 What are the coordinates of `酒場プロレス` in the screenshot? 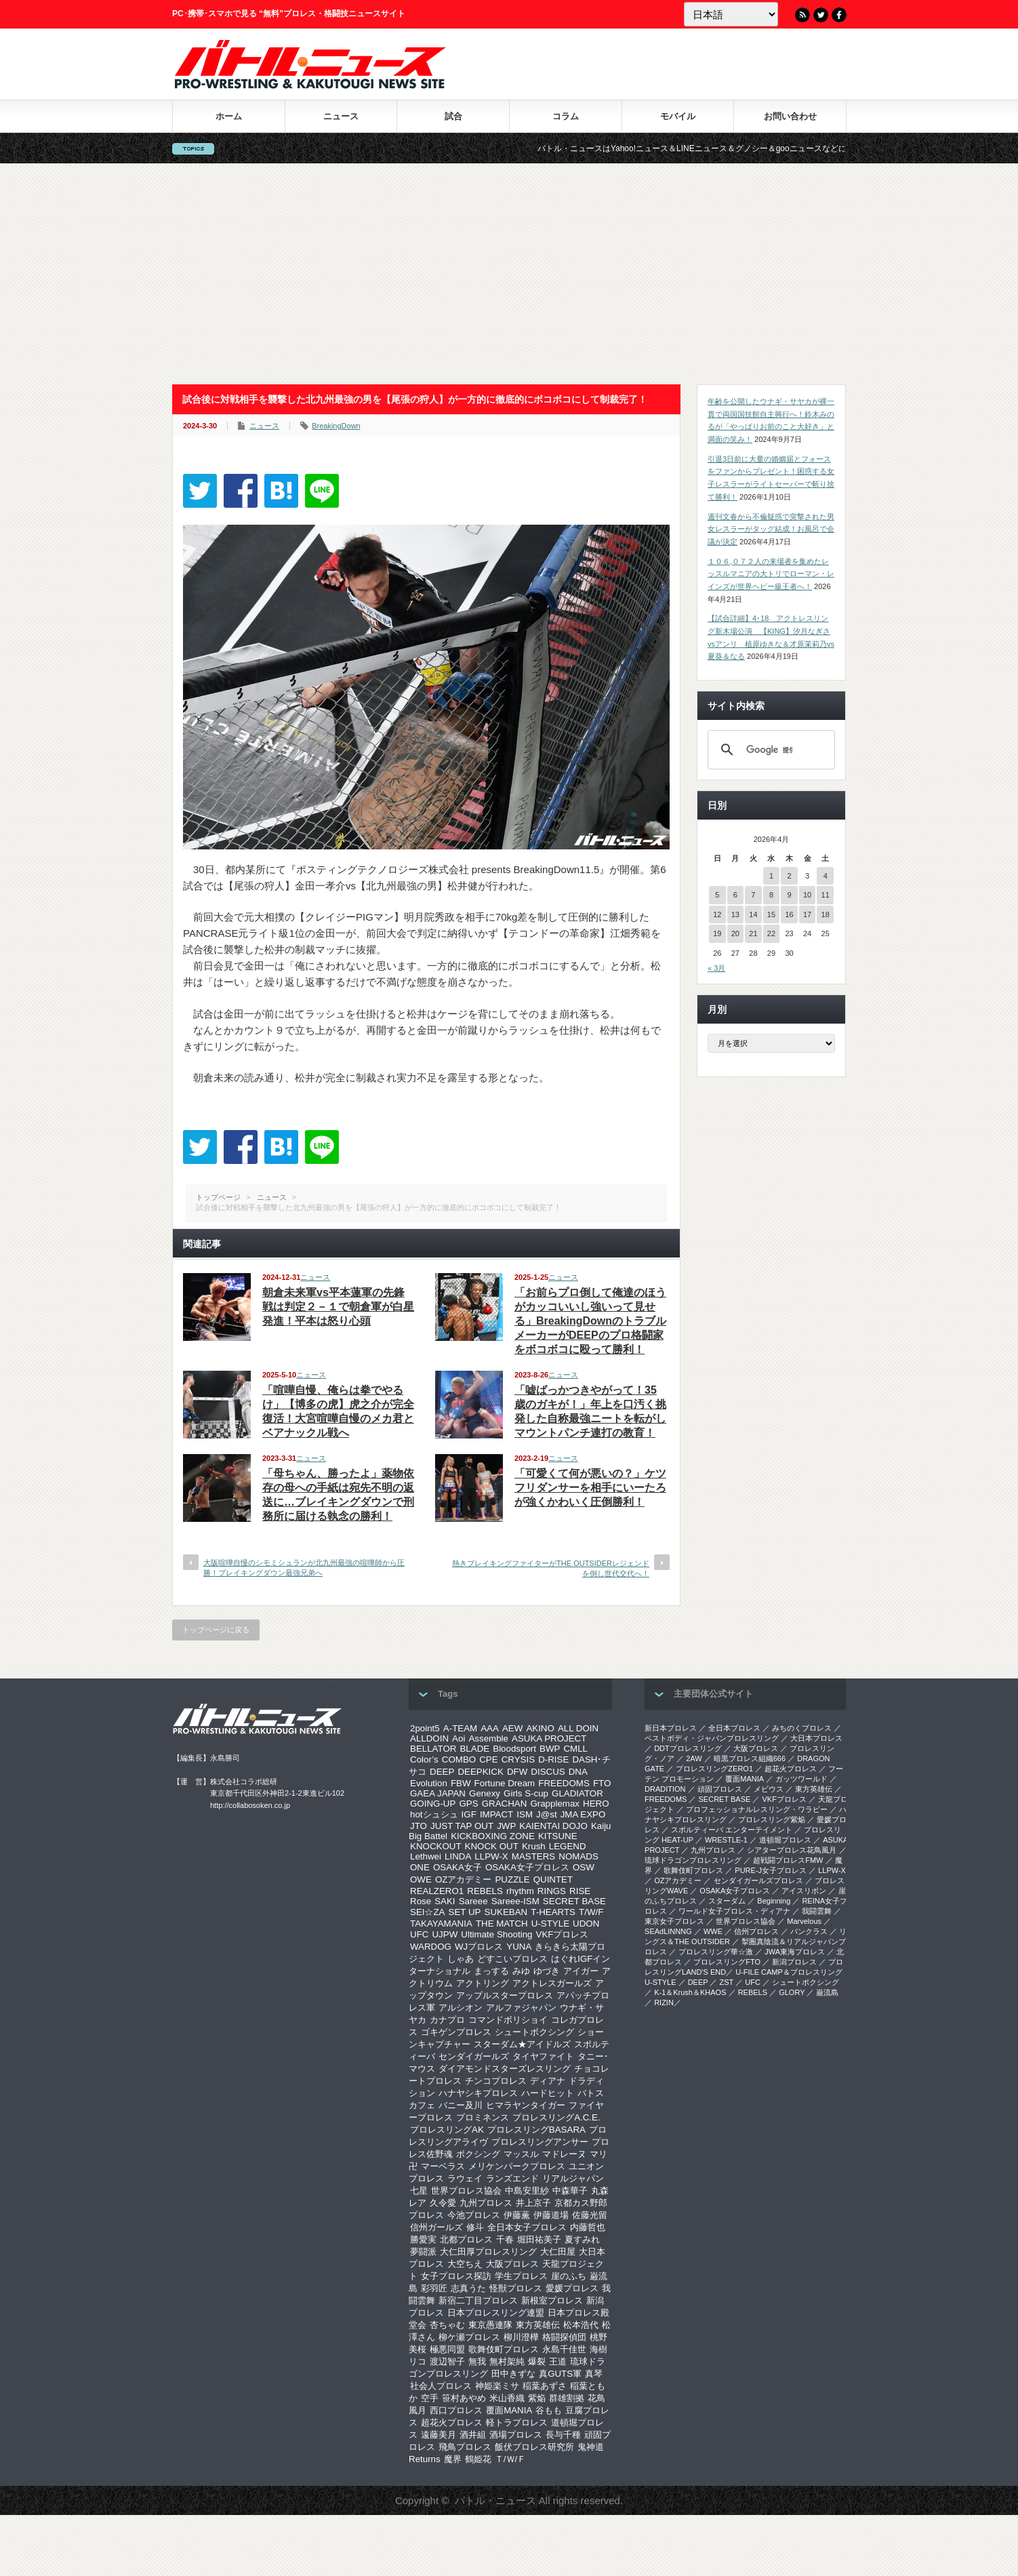 It's located at (515, 2435).